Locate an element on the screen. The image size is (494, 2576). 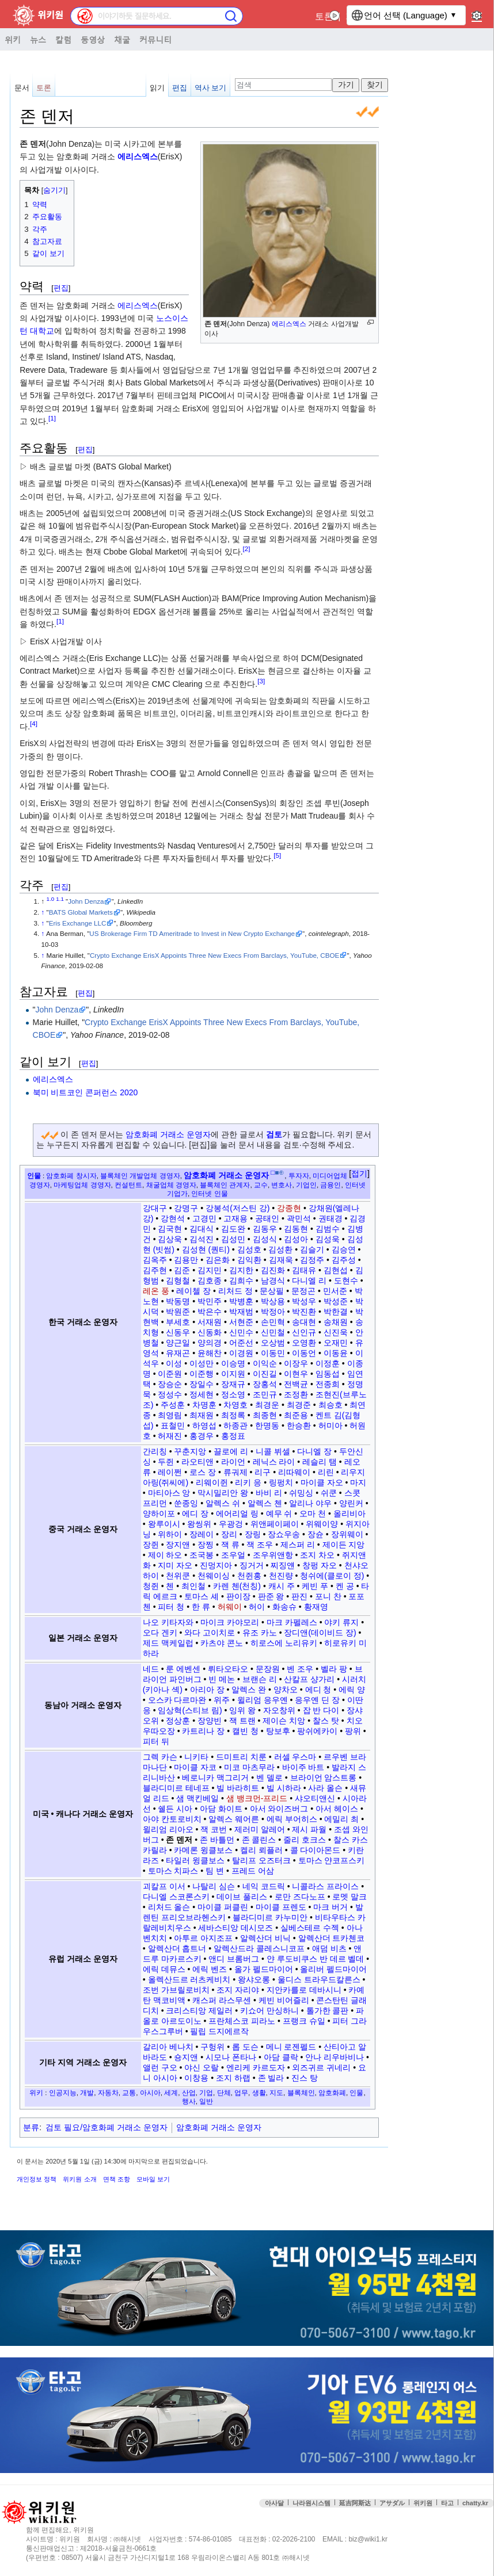
김지한 is located at coordinates (241, 1270).